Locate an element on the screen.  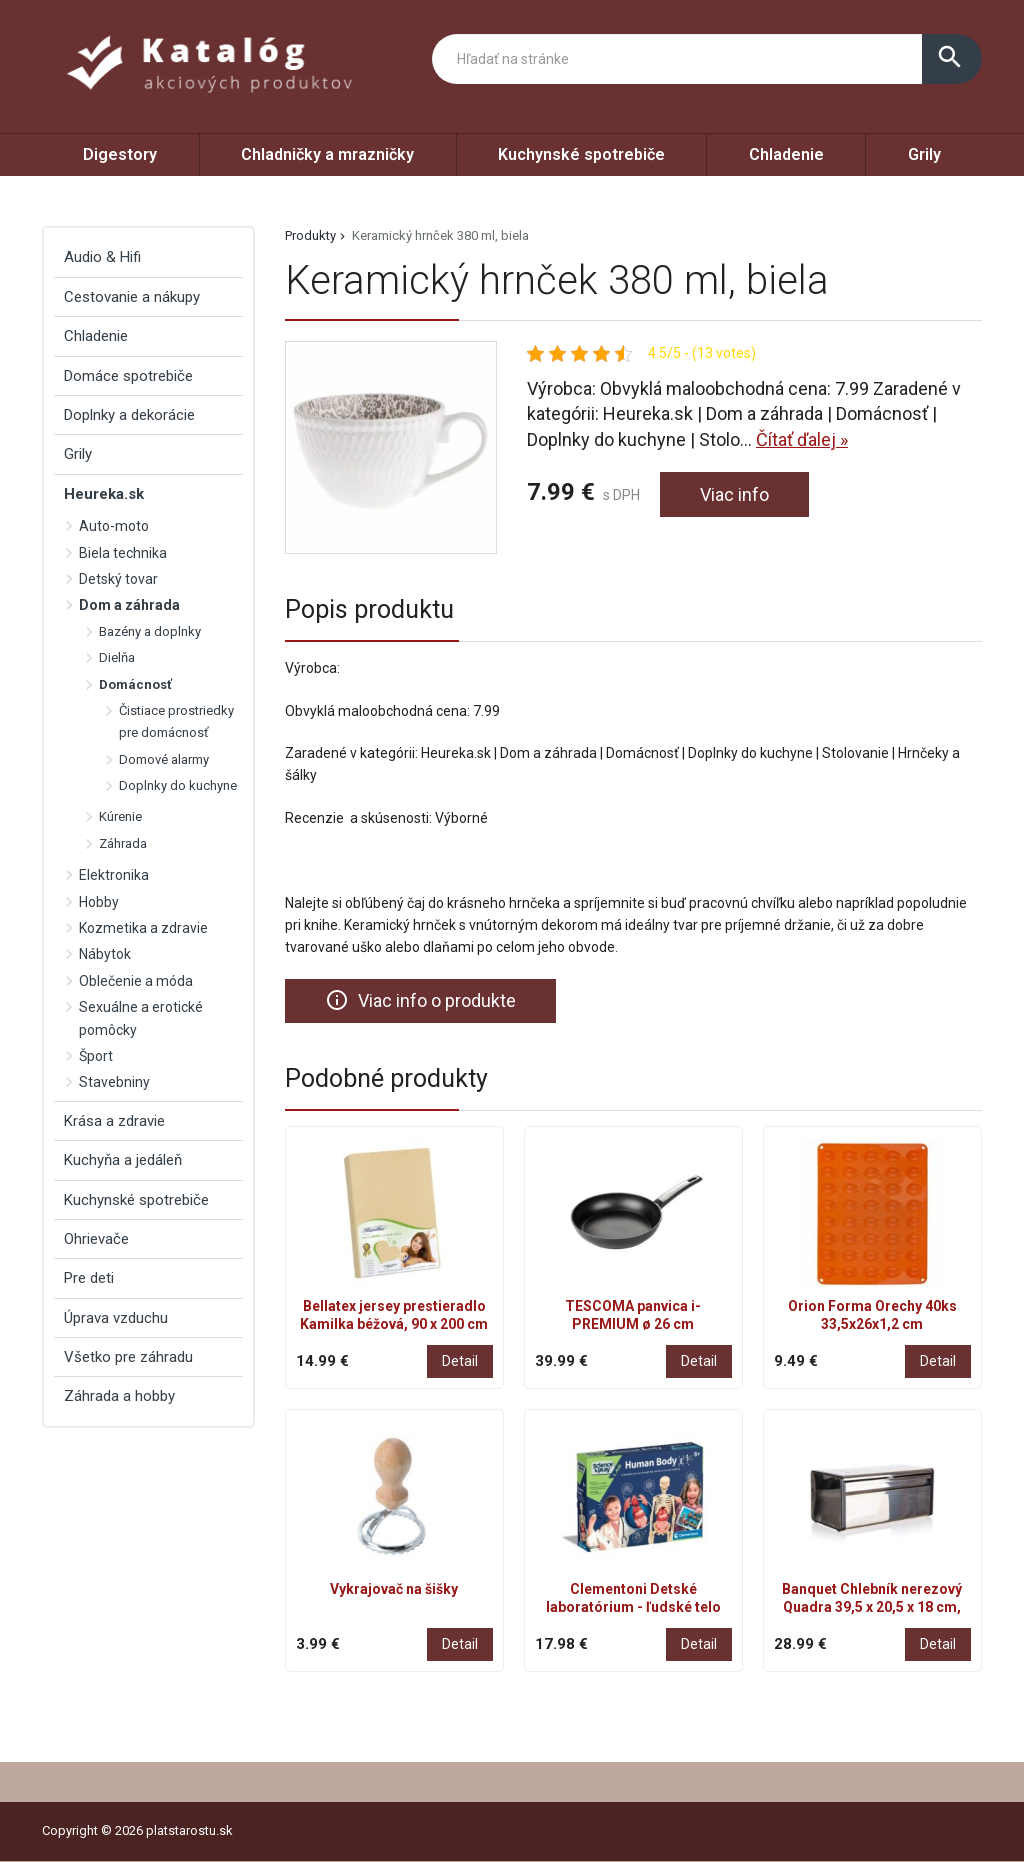
Heureka.sk is located at coordinates (104, 494).